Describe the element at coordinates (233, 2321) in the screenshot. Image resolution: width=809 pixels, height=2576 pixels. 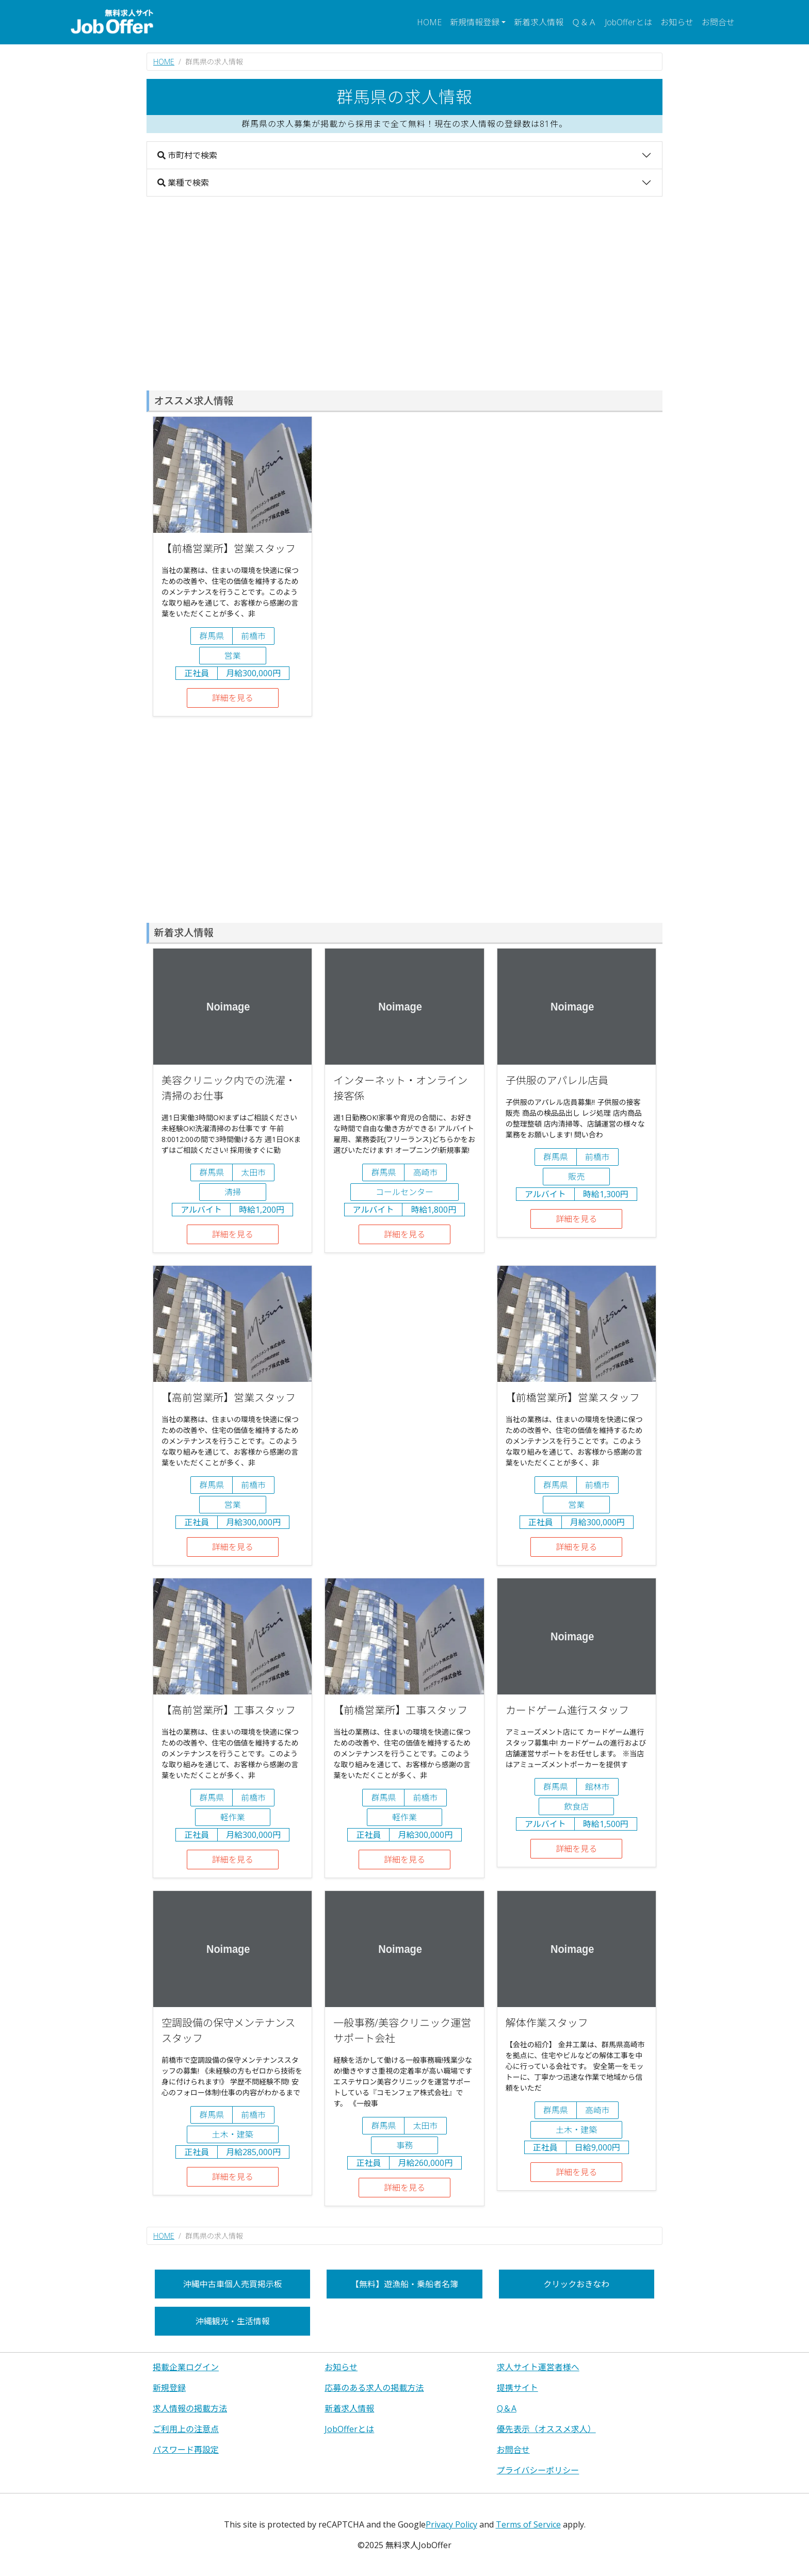
I see `沖縄観光・生活情報` at that location.